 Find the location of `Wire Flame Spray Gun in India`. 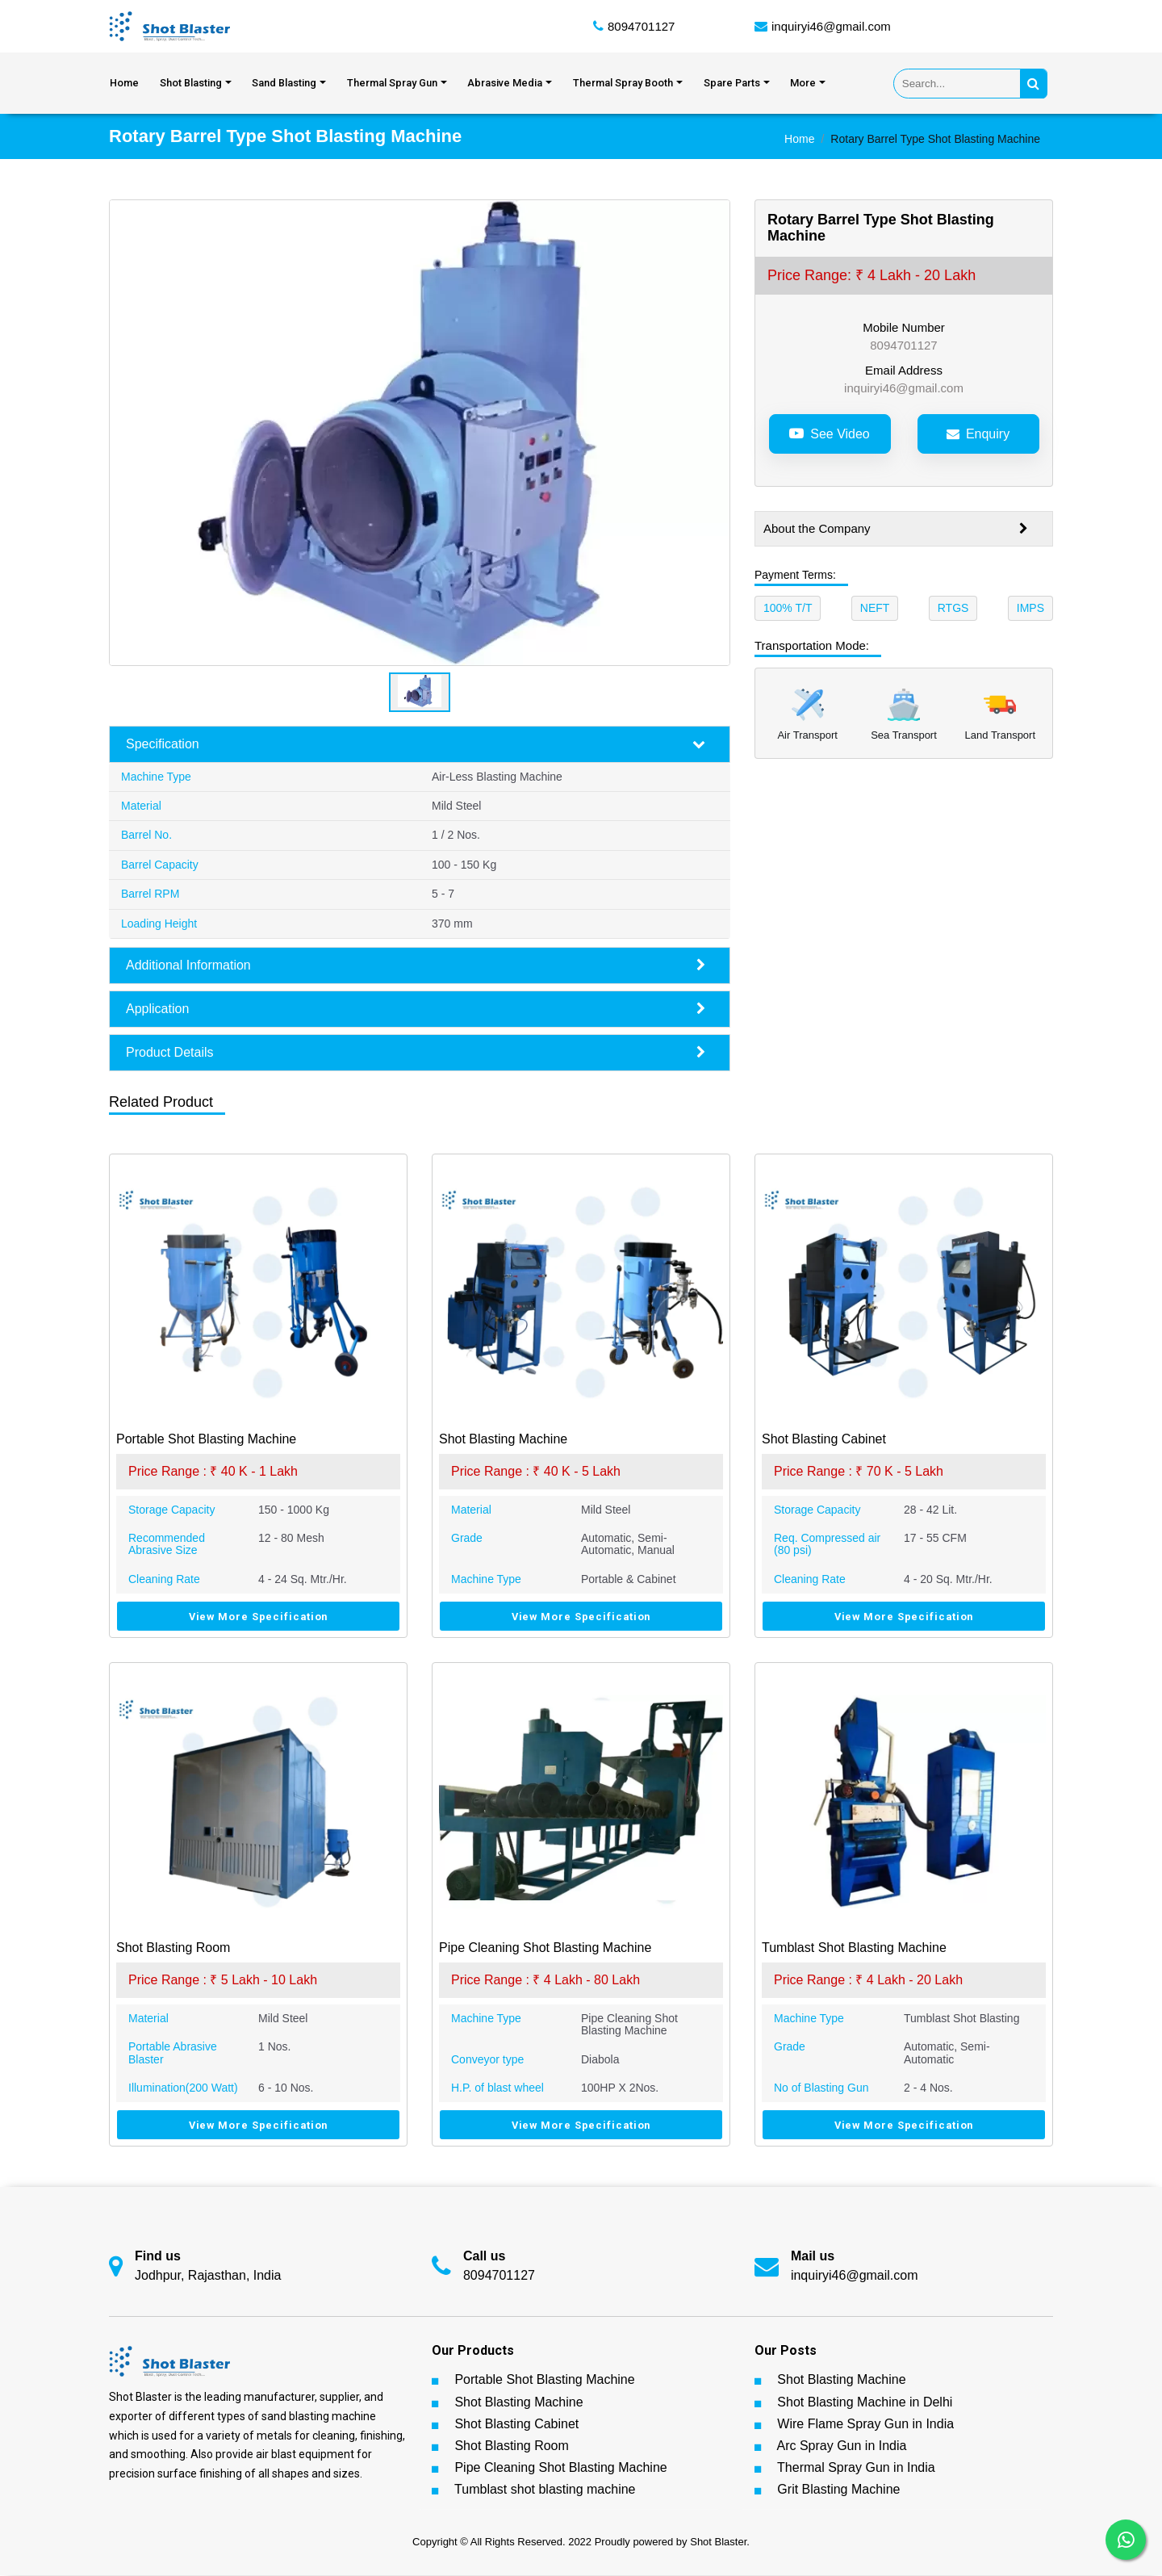

Wire Flame Spray Gun in India is located at coordinates (865, 2424).